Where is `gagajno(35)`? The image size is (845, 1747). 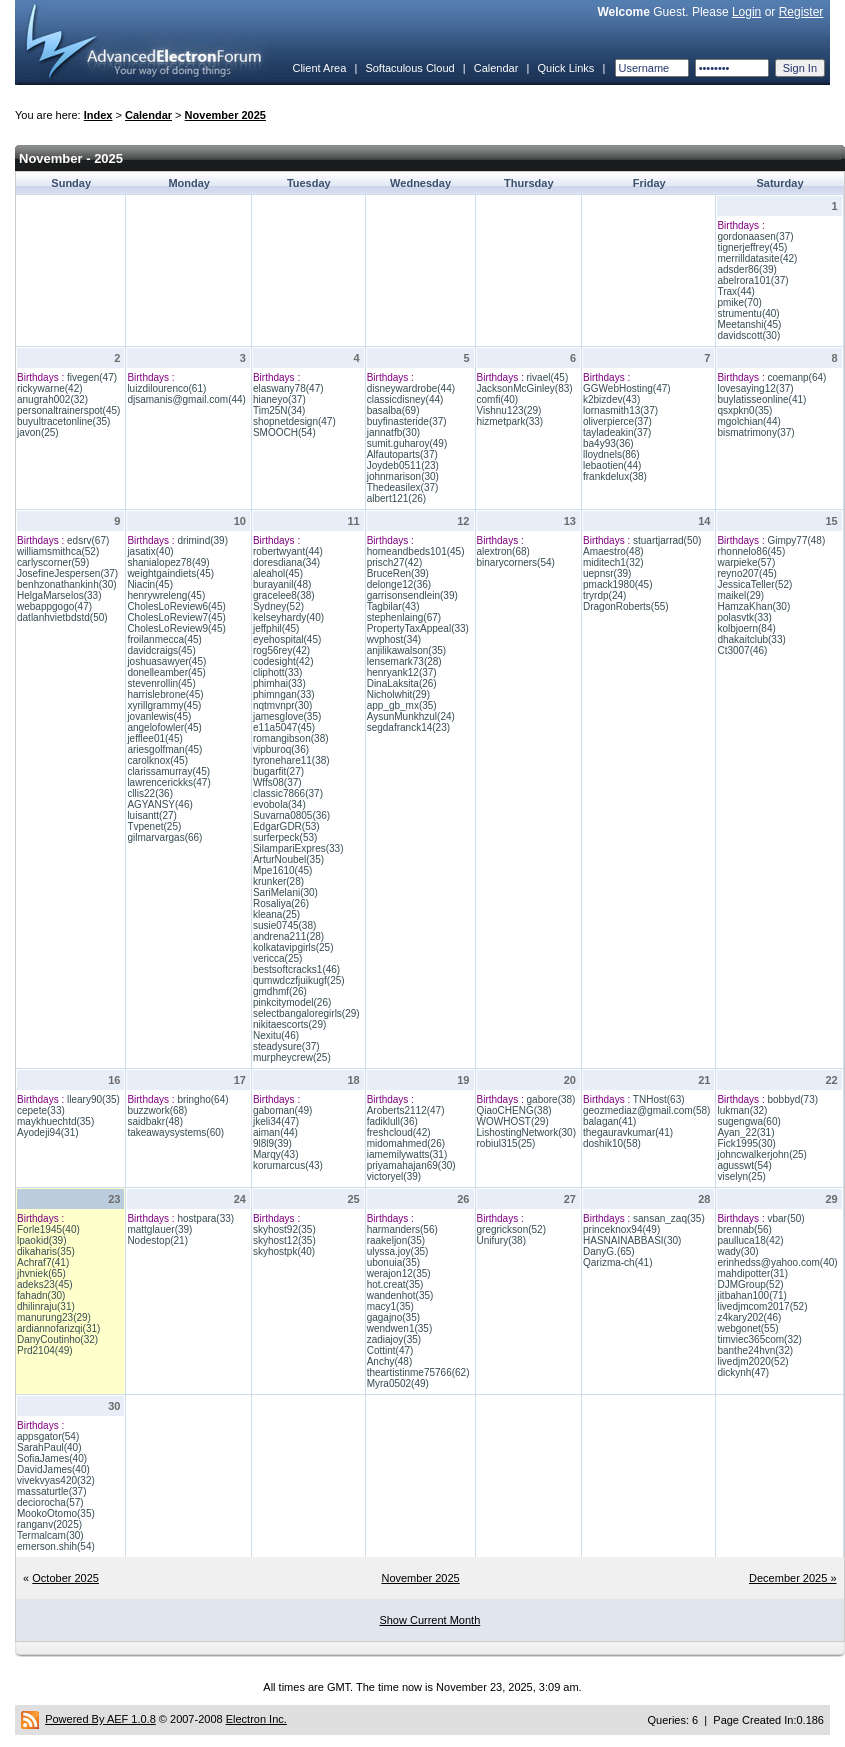 gagajno(35) is located at coordinates (393, 1317).